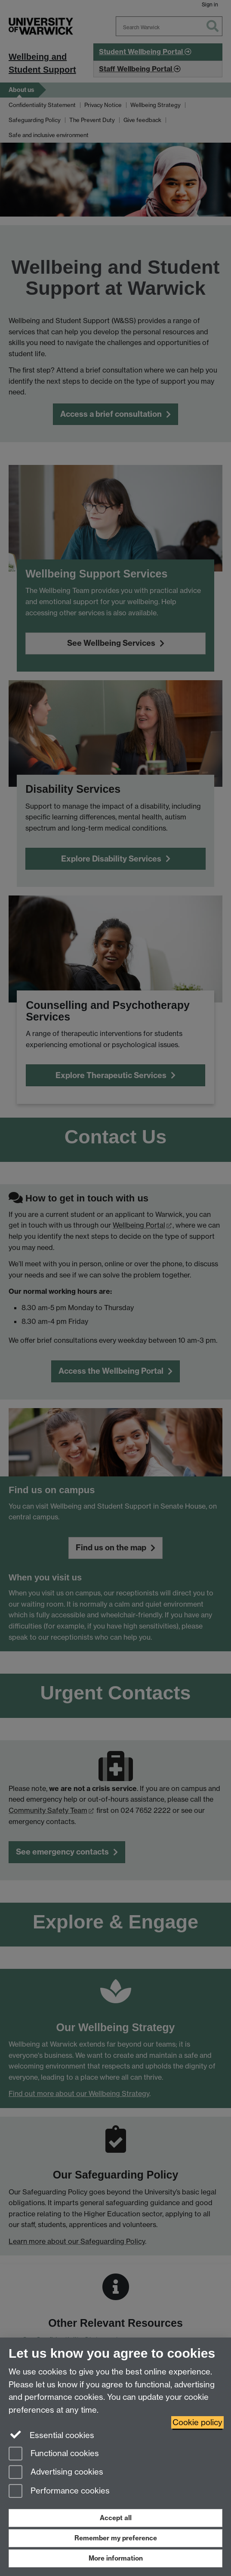  I want to click on Advertising cookies, so click(56, 2473).